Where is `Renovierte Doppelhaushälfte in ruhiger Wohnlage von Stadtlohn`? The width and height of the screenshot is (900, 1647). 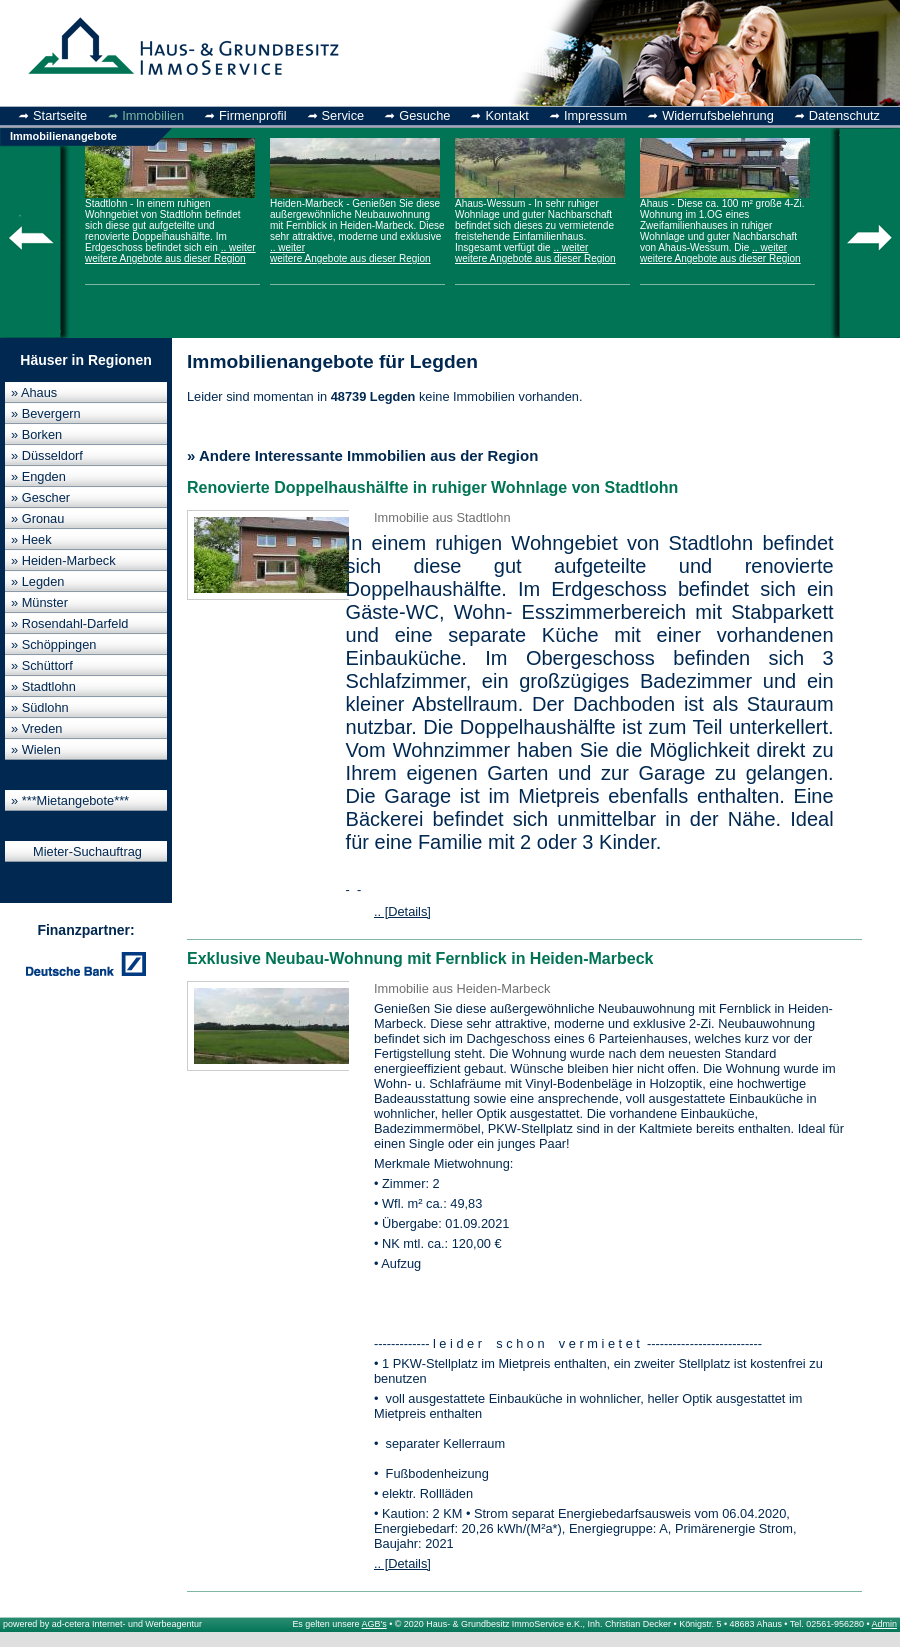 Renovierte Doppelhaushälfte in ruhiger Wohnlage von Stadtlohn is located at coordinates (432, 487).